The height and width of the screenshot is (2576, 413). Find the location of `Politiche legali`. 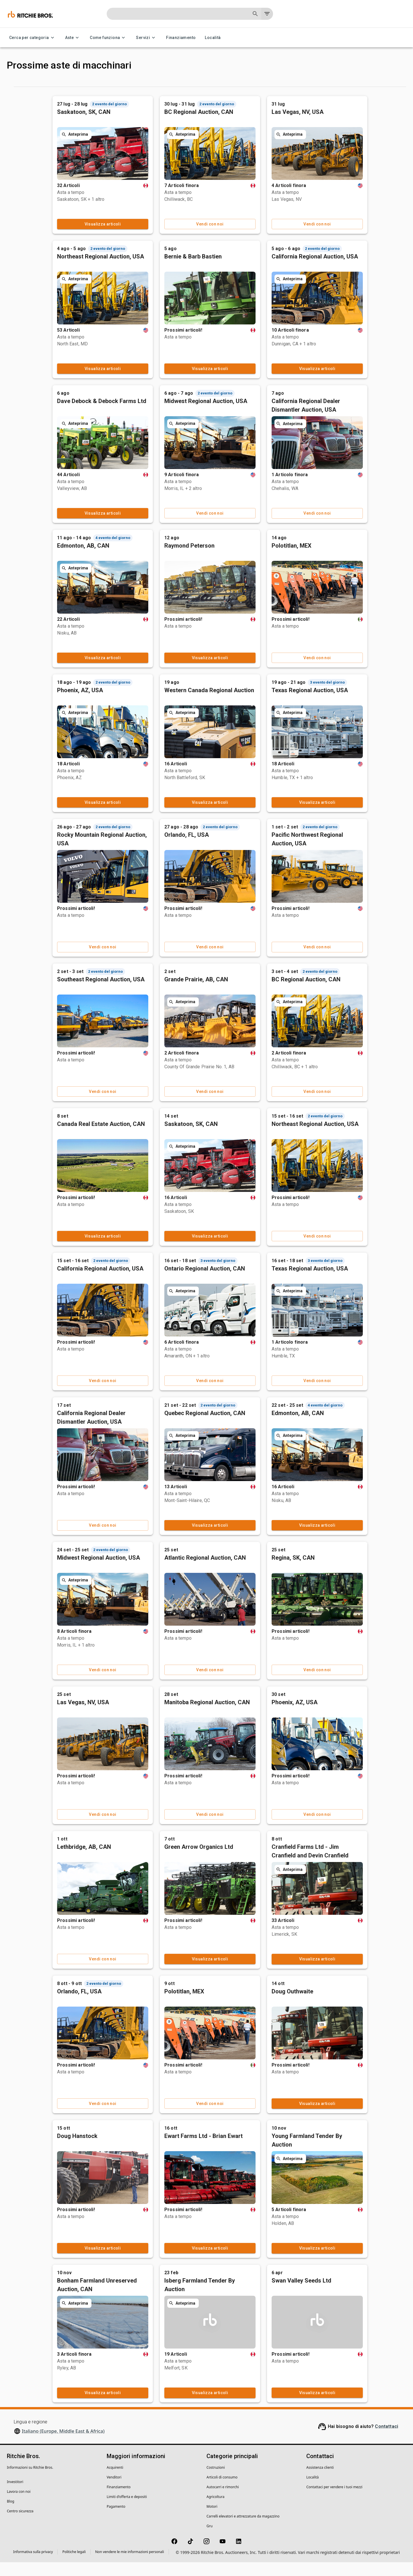

Politiche legali is located at coordinates (73, 2565).